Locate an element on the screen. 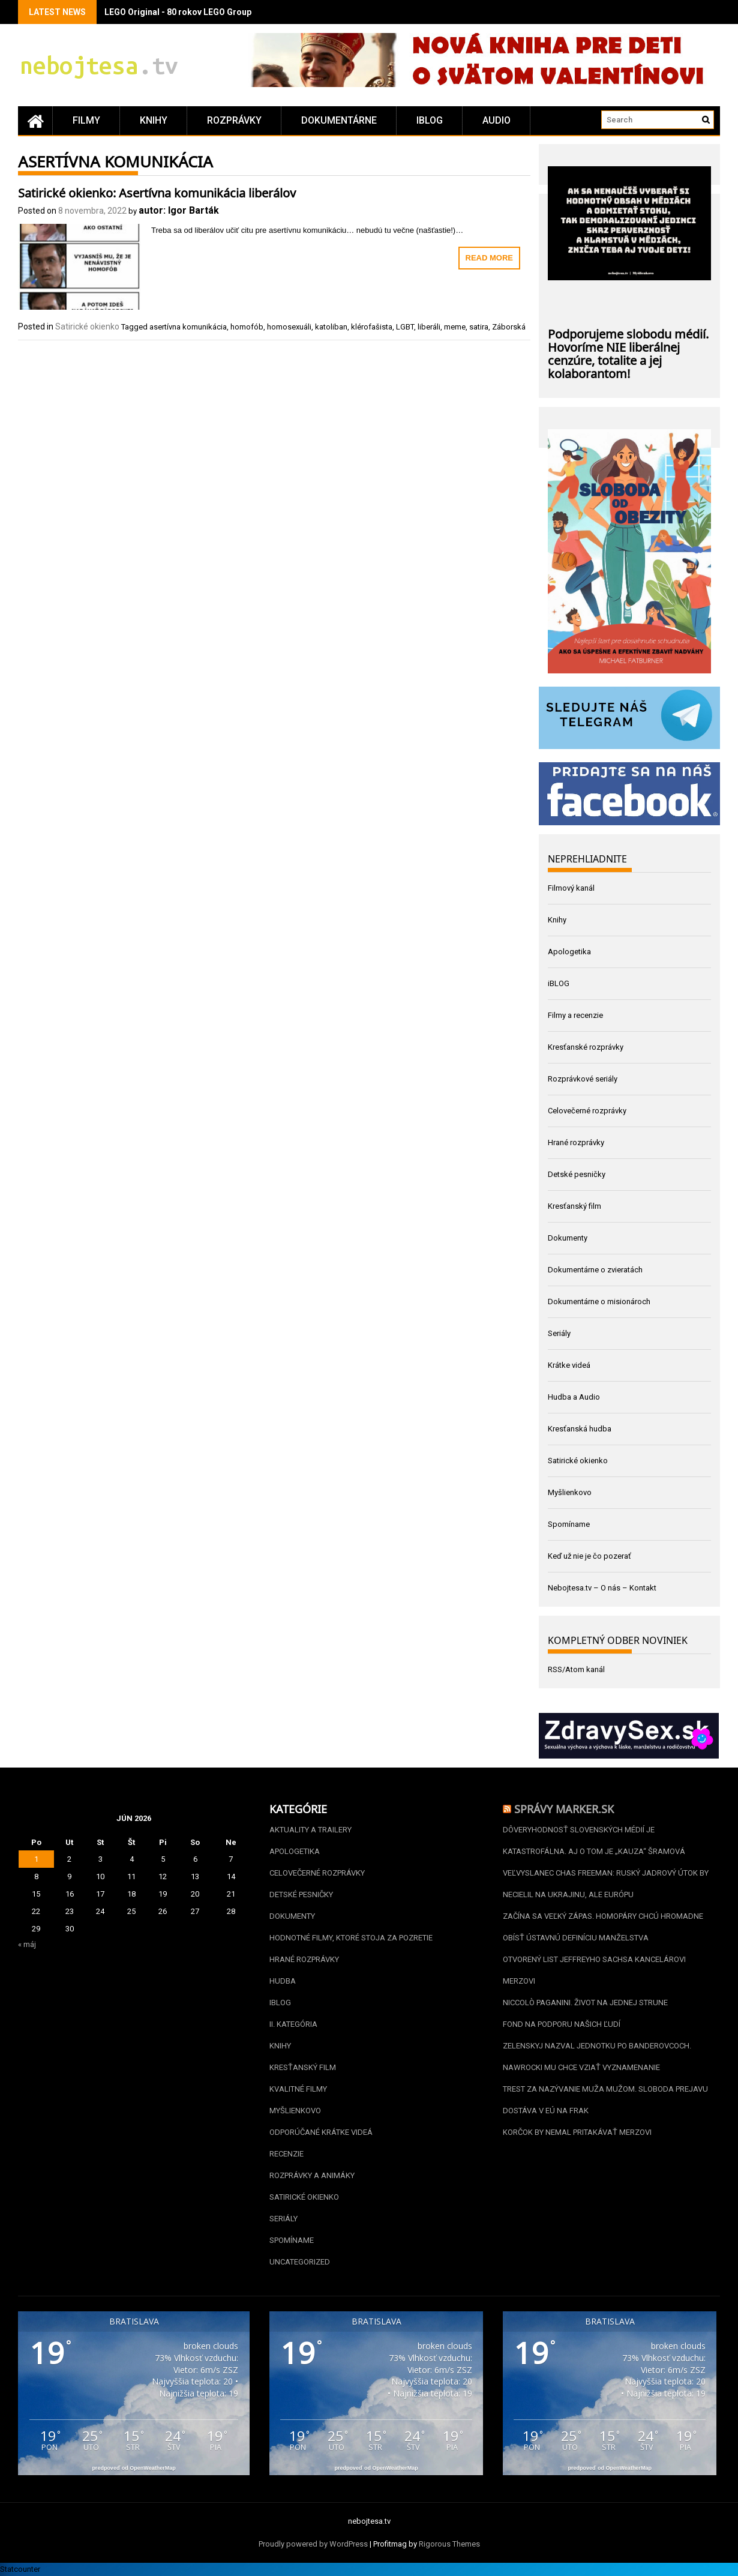  Hudba is located at coordinates (282, 1980).